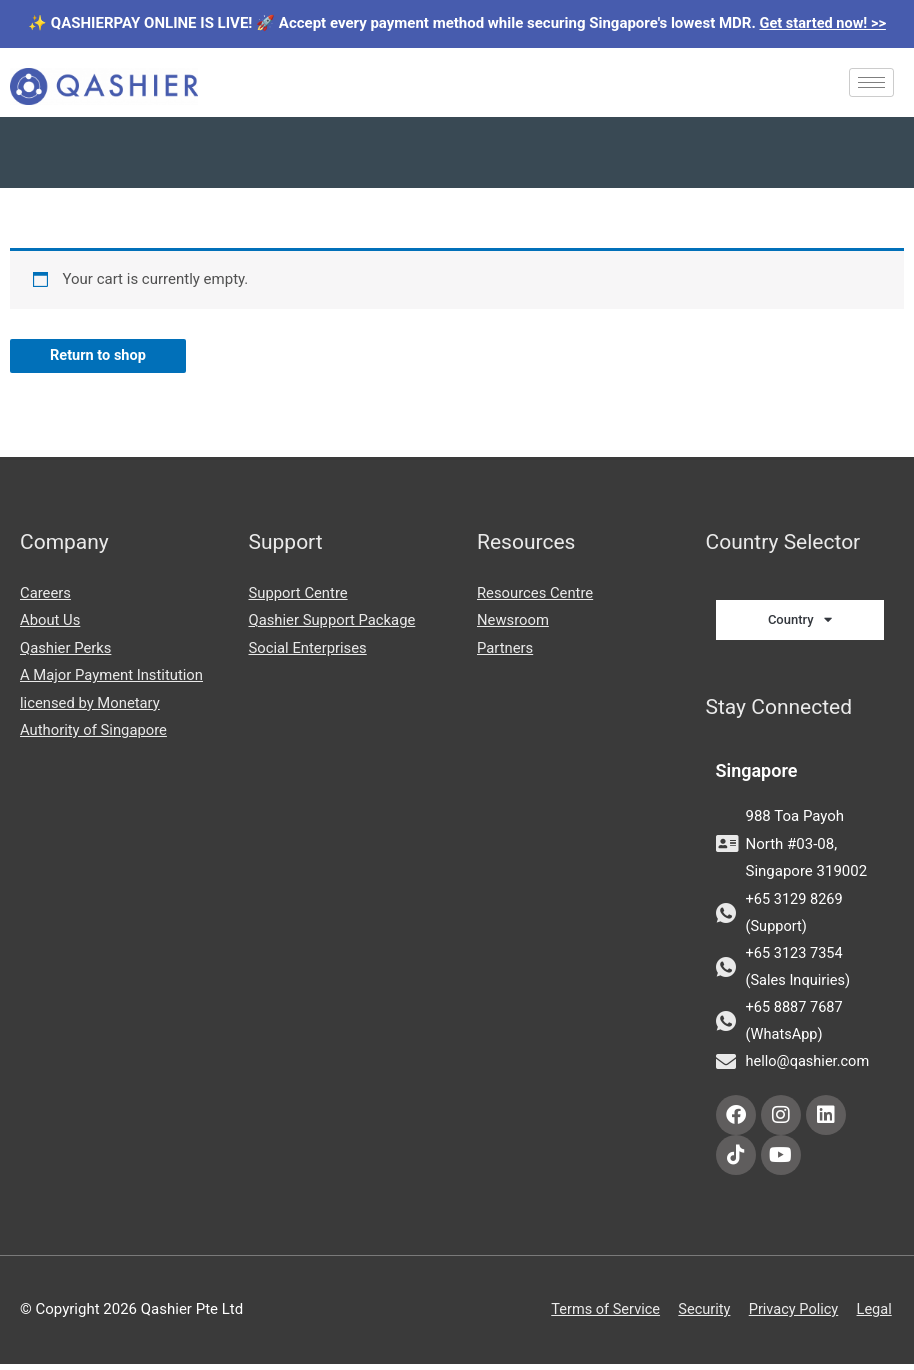 The width and height of the screenshot is (914, 1370). What do you see at coordinates (871, 82) in the screenshot?
I see `[hamburger-icon]` at bounding box center [871, 82].